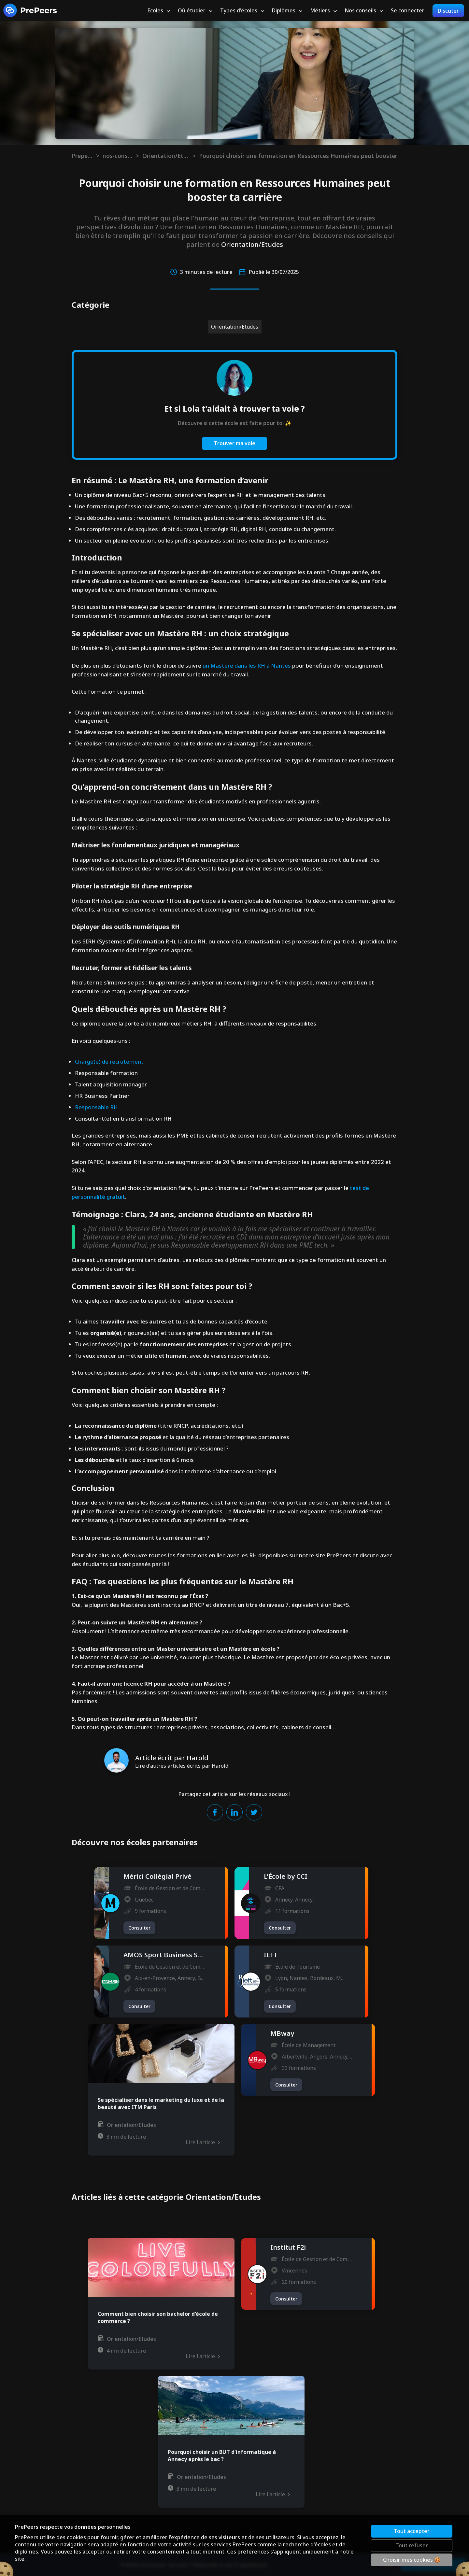 The image size is (469, 2576). What do you see at coordinates (234, 443) in the screenshot?
I see `Trouver ma voie` at bounding box center [234, 443].